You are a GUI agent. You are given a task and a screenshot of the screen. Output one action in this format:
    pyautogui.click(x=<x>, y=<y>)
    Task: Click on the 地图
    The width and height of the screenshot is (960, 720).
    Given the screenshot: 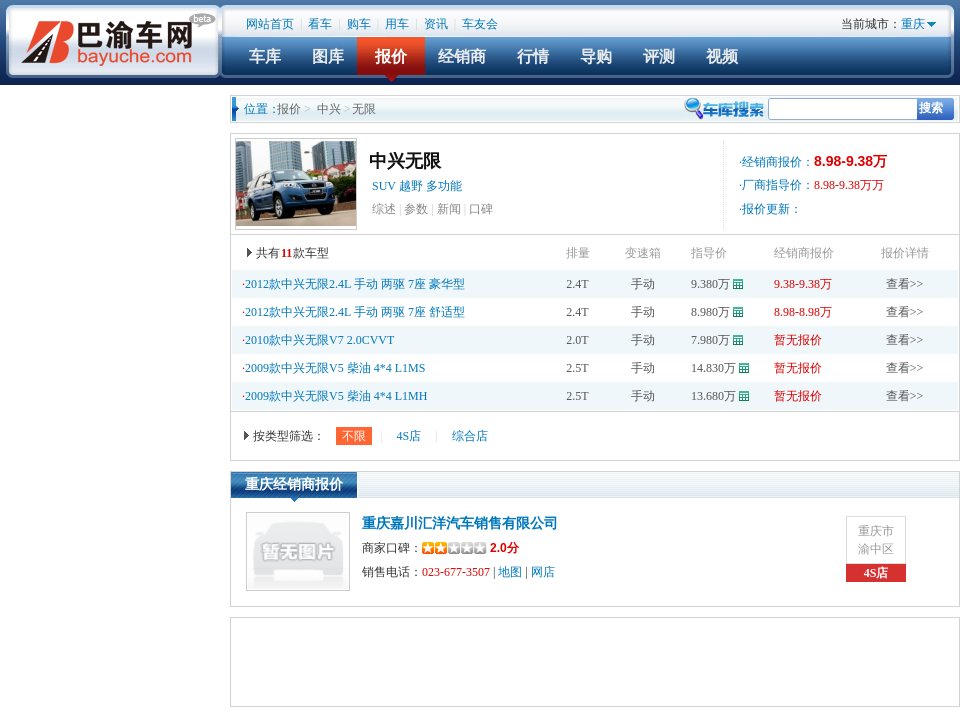 What is the action you would take?
    pyautogui.click(x=510, y=572)
    